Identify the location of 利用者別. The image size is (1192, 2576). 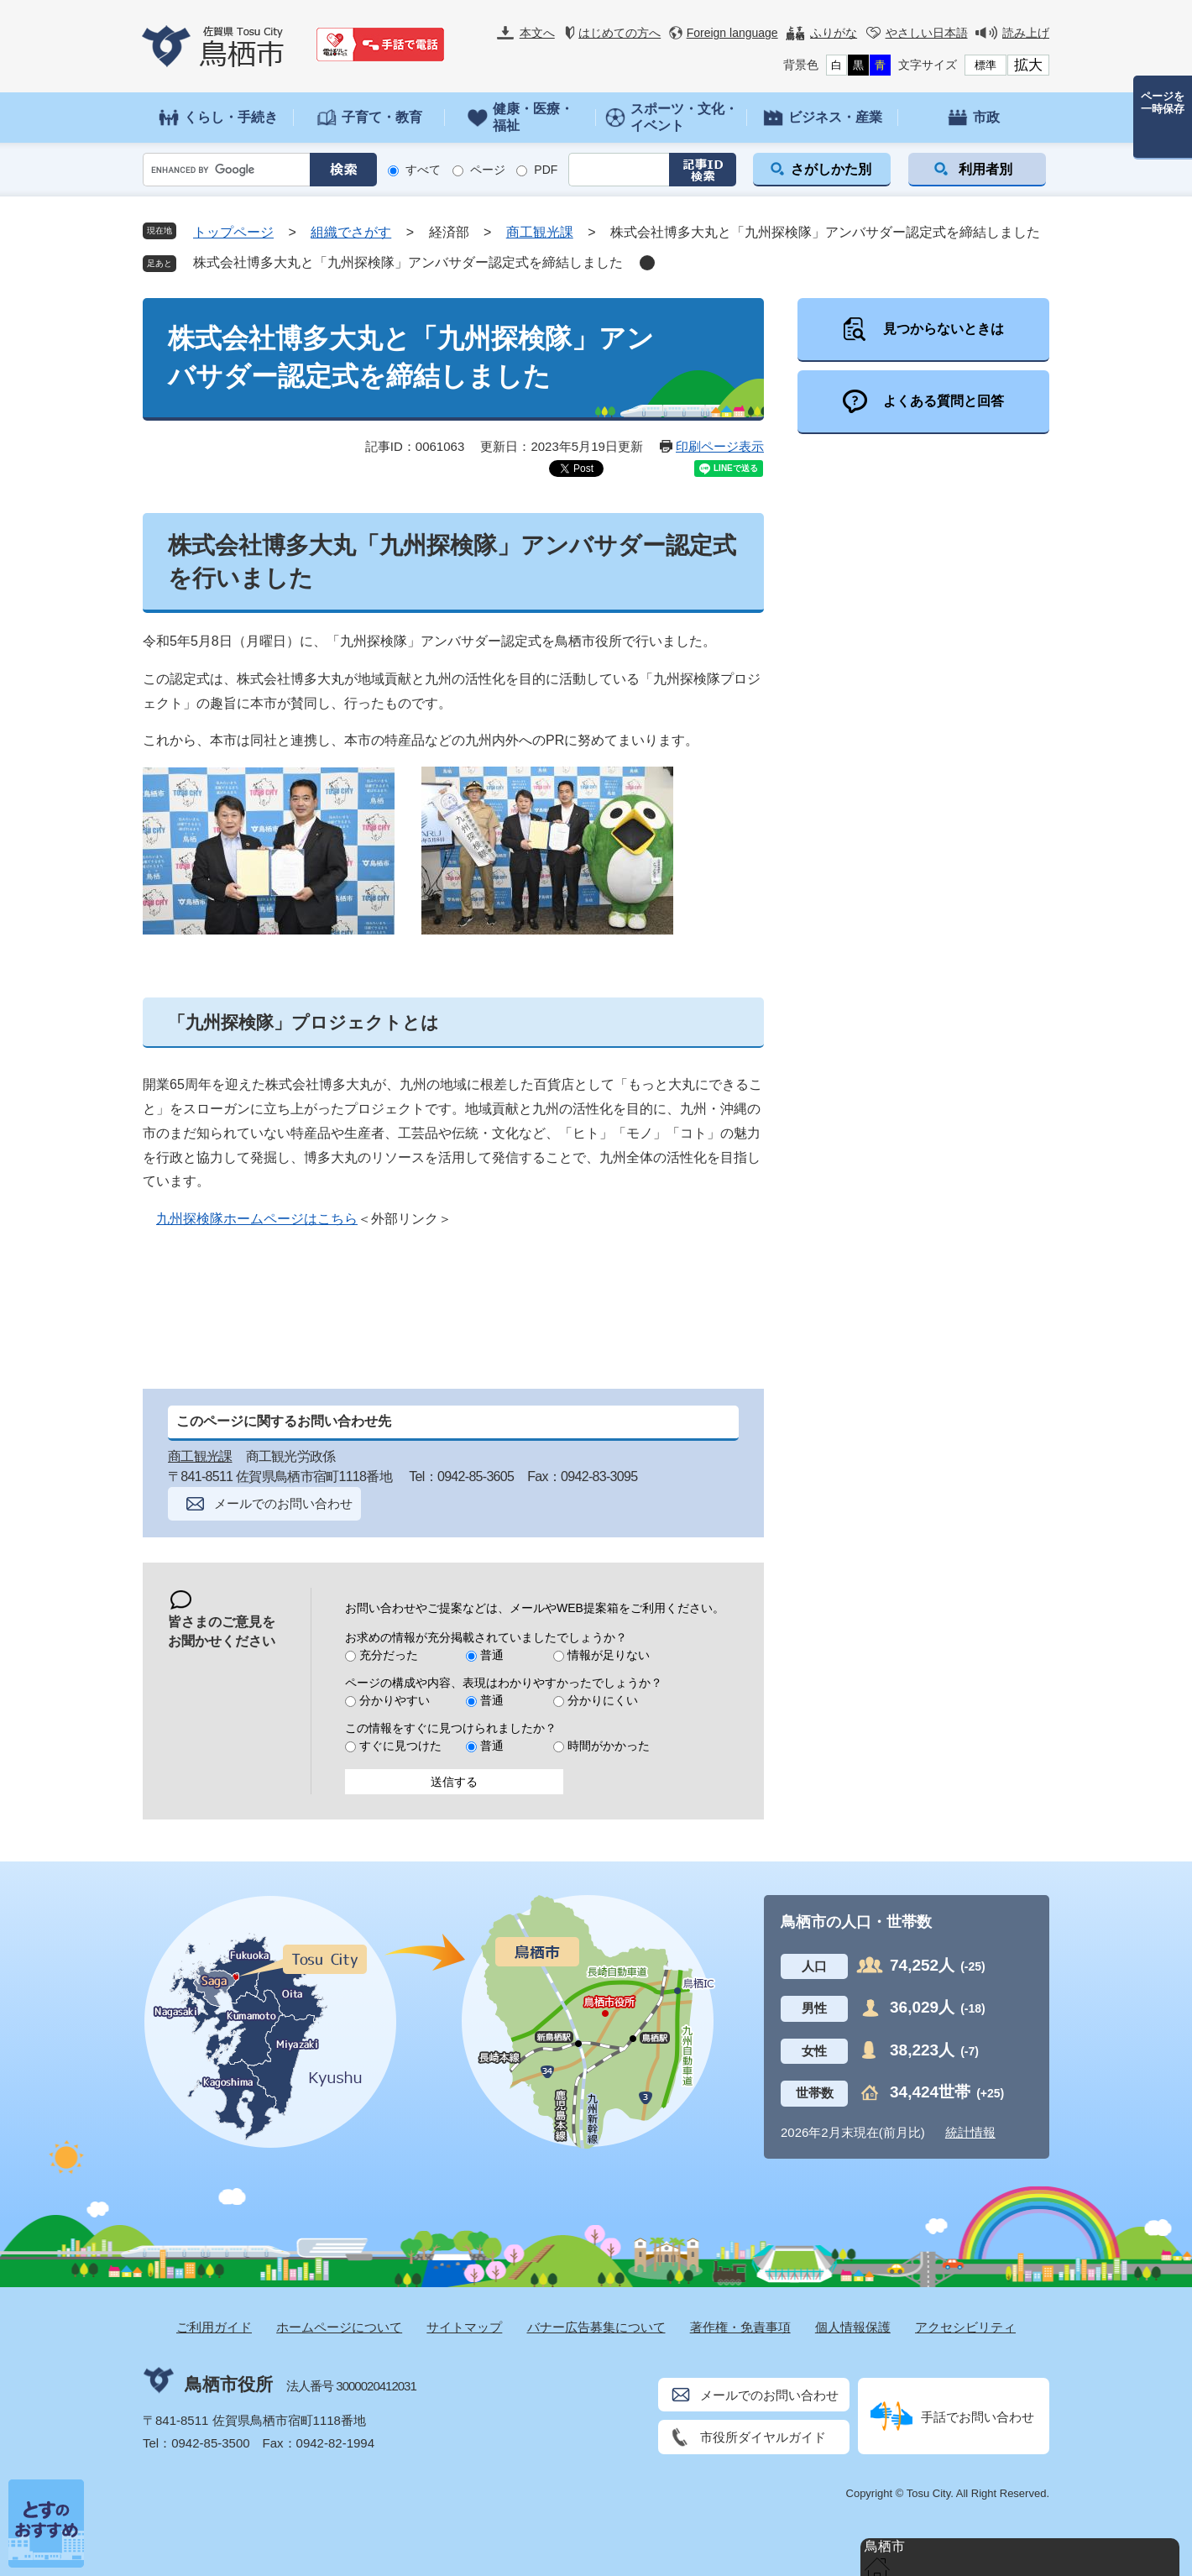
(985, 169).